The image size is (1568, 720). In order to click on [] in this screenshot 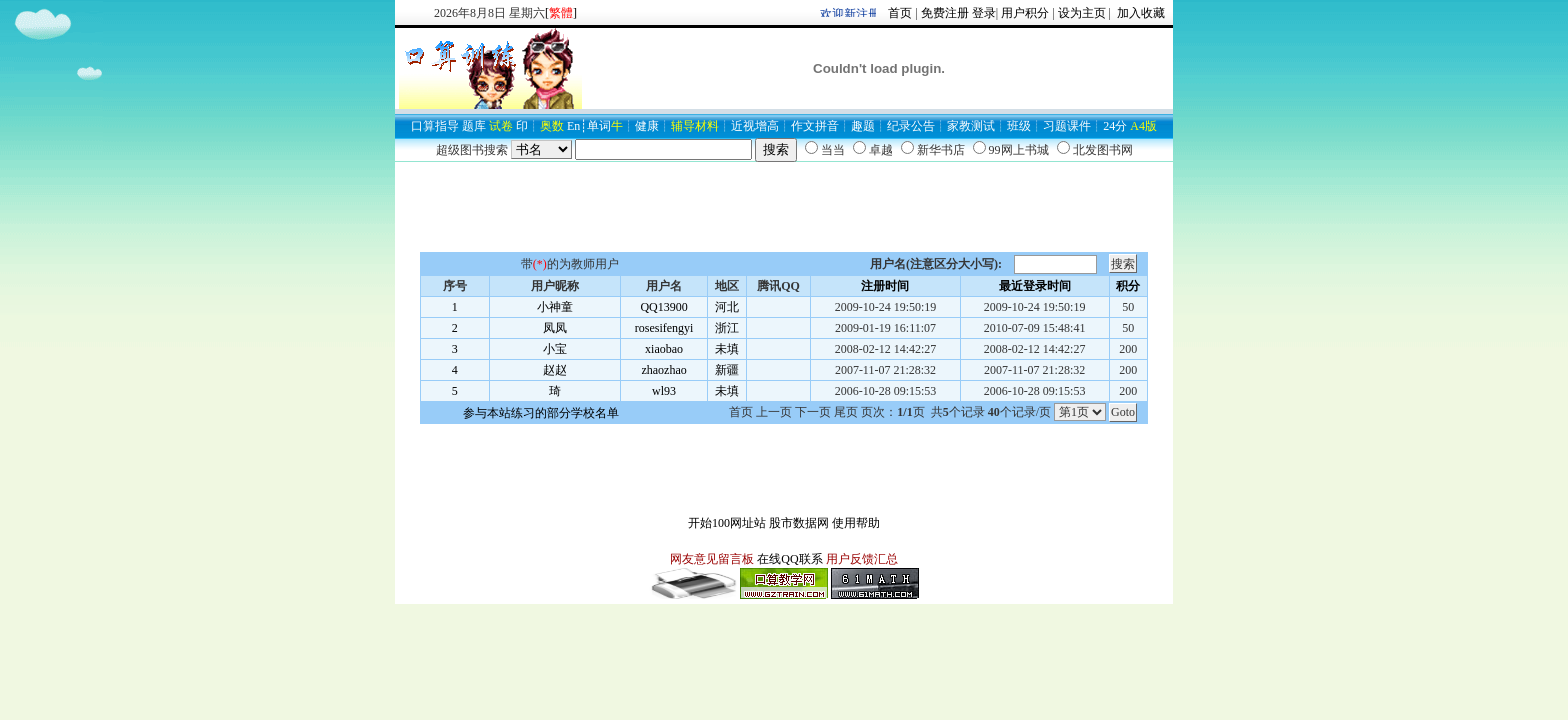, I will do `click(561, 13)`.